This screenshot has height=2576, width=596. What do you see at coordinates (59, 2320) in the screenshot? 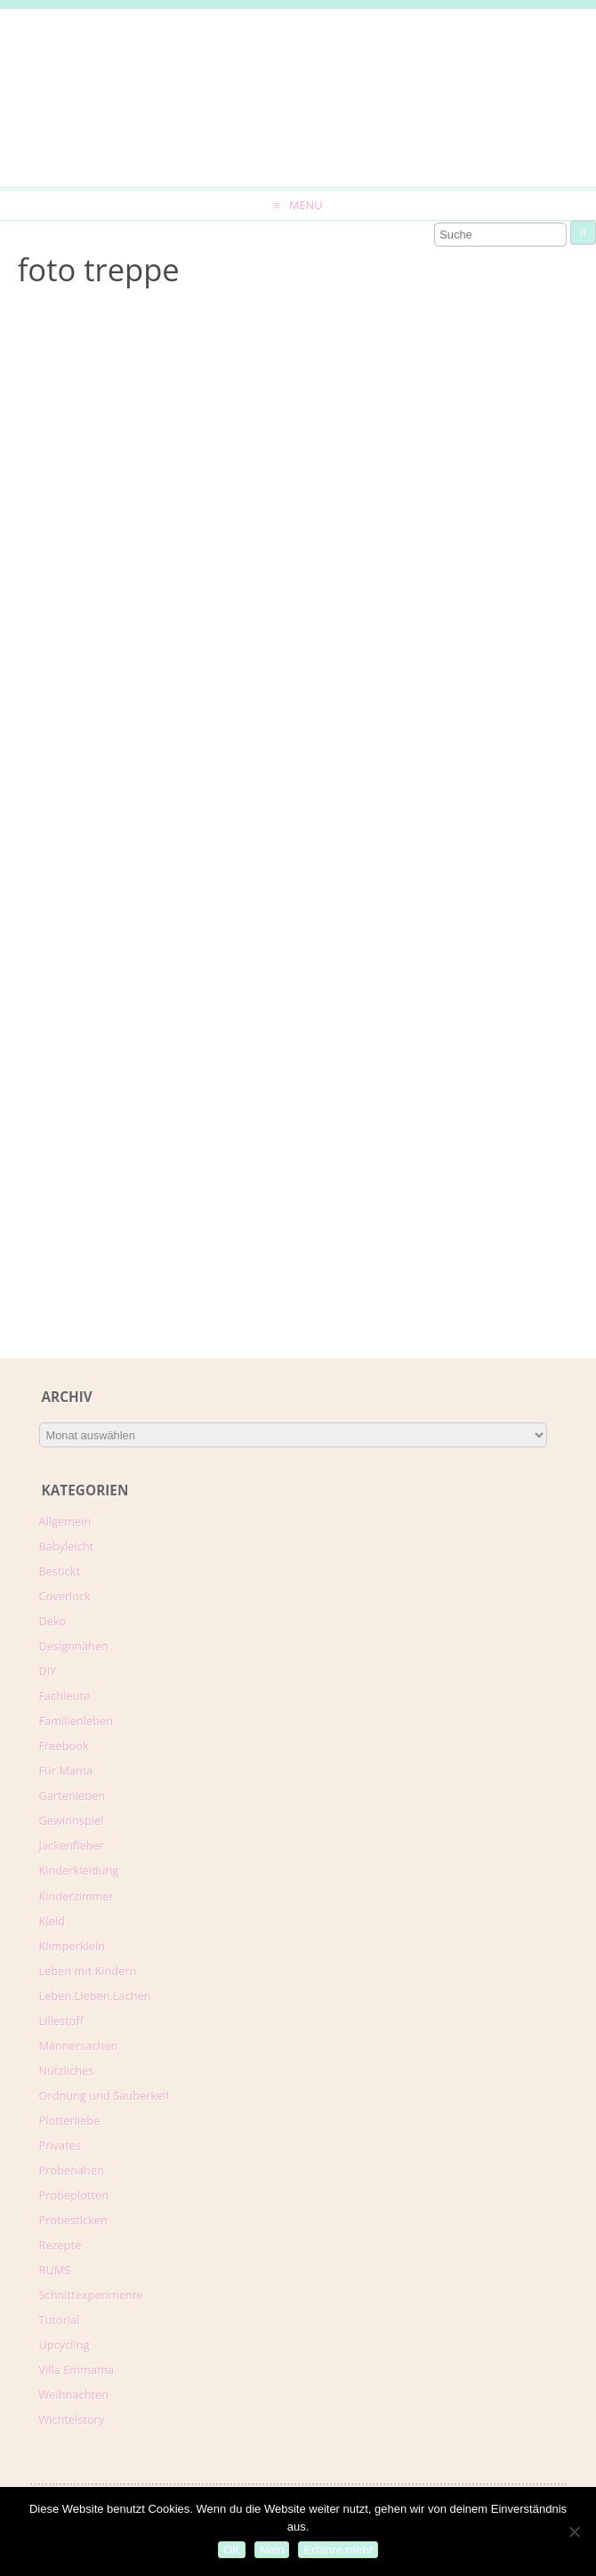
I see `Tutorial` at bounding box center [59, 2320].